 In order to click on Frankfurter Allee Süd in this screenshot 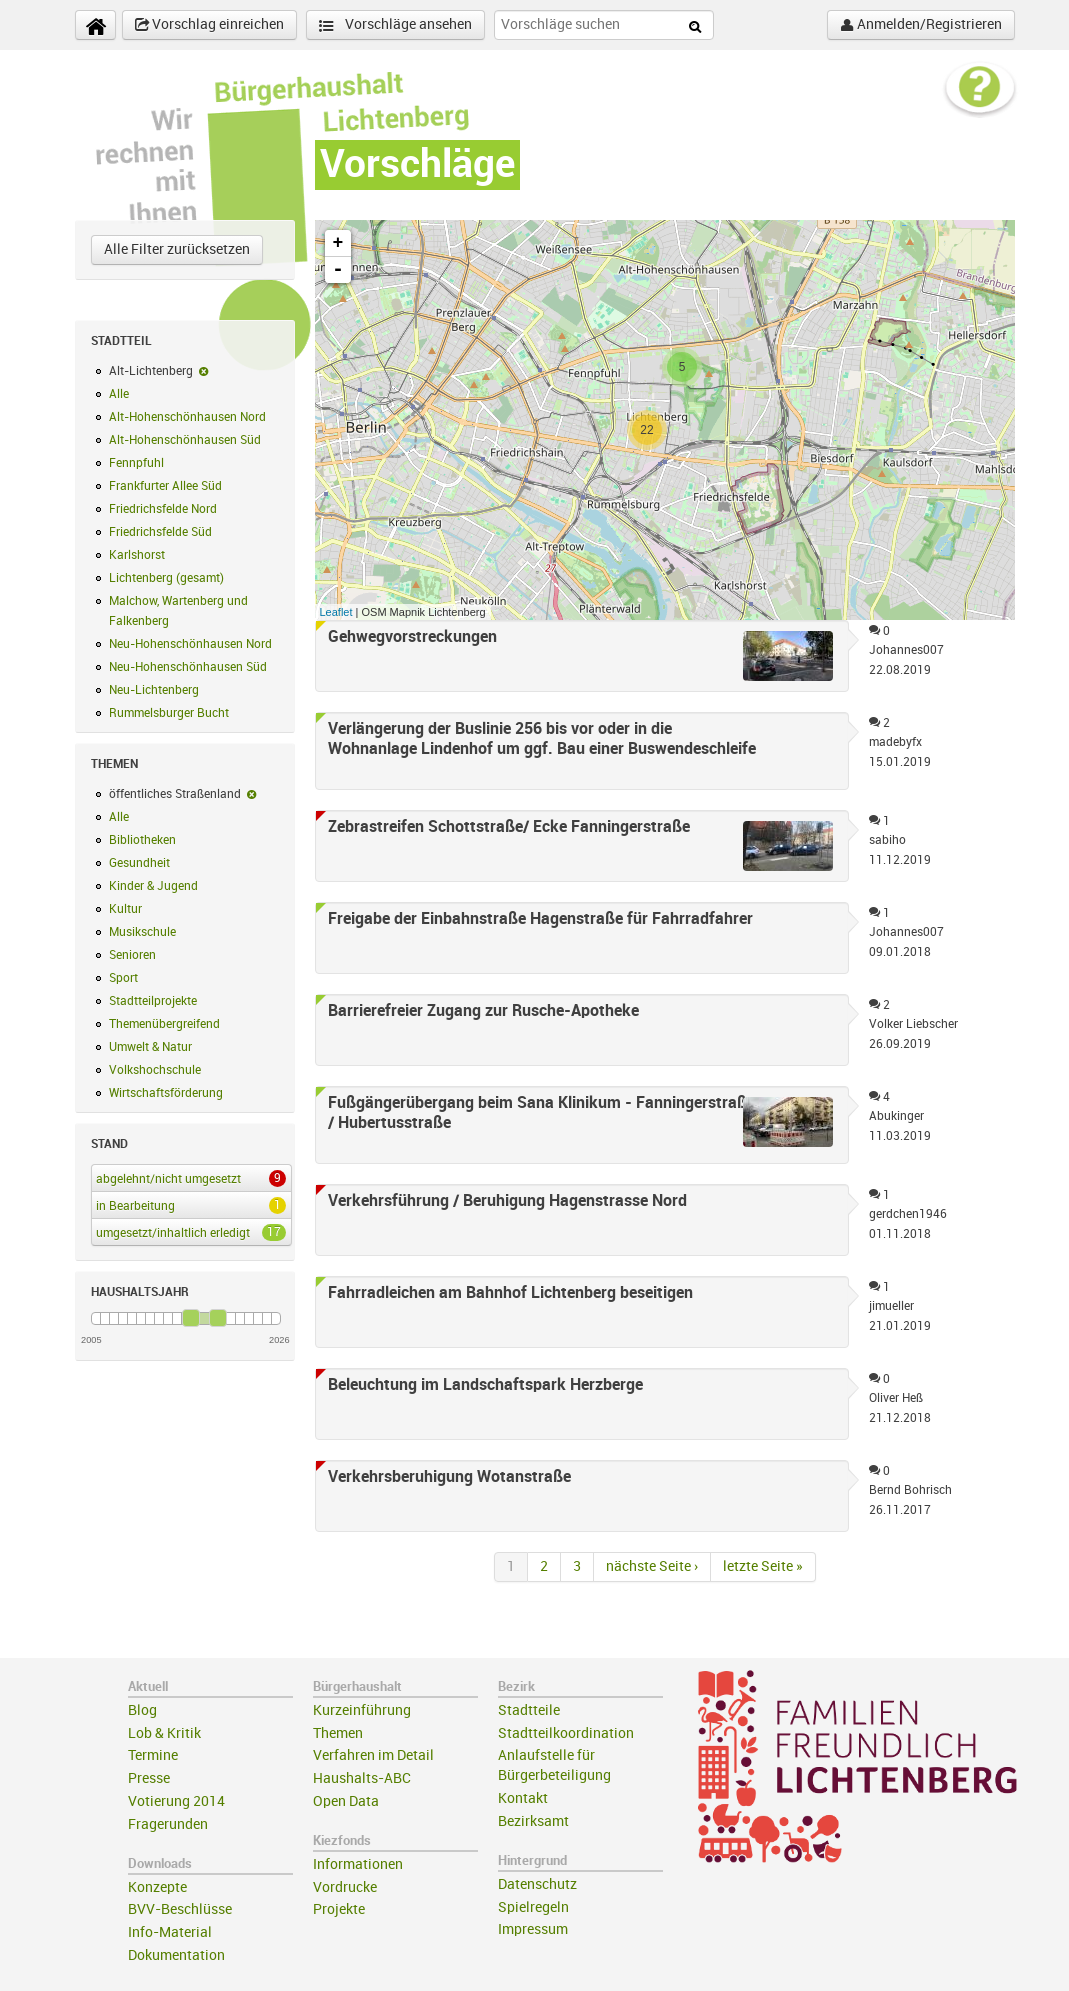, I will do `click(165, 486)`.